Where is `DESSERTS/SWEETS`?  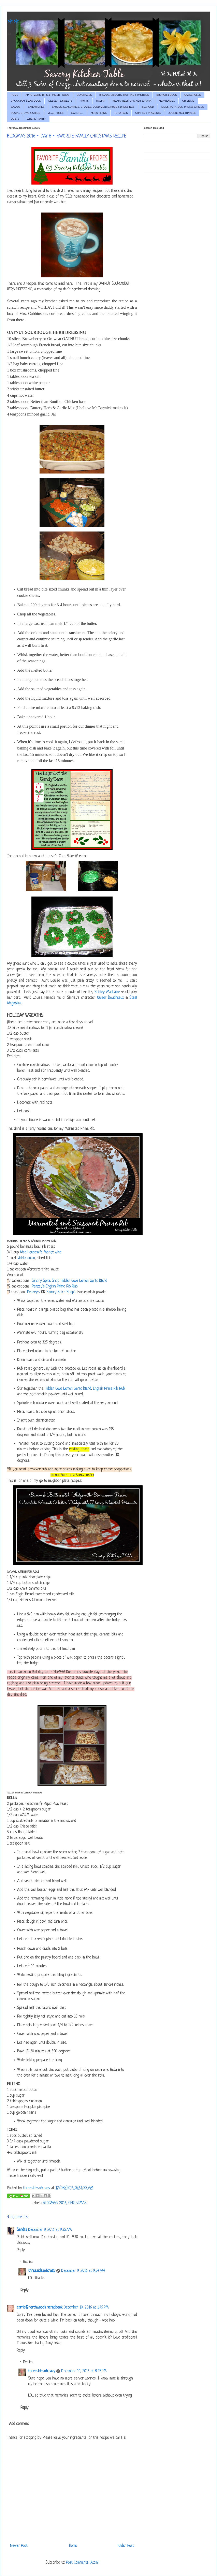
DESSERTS/SWEETS is located at coordinates (60, 100).